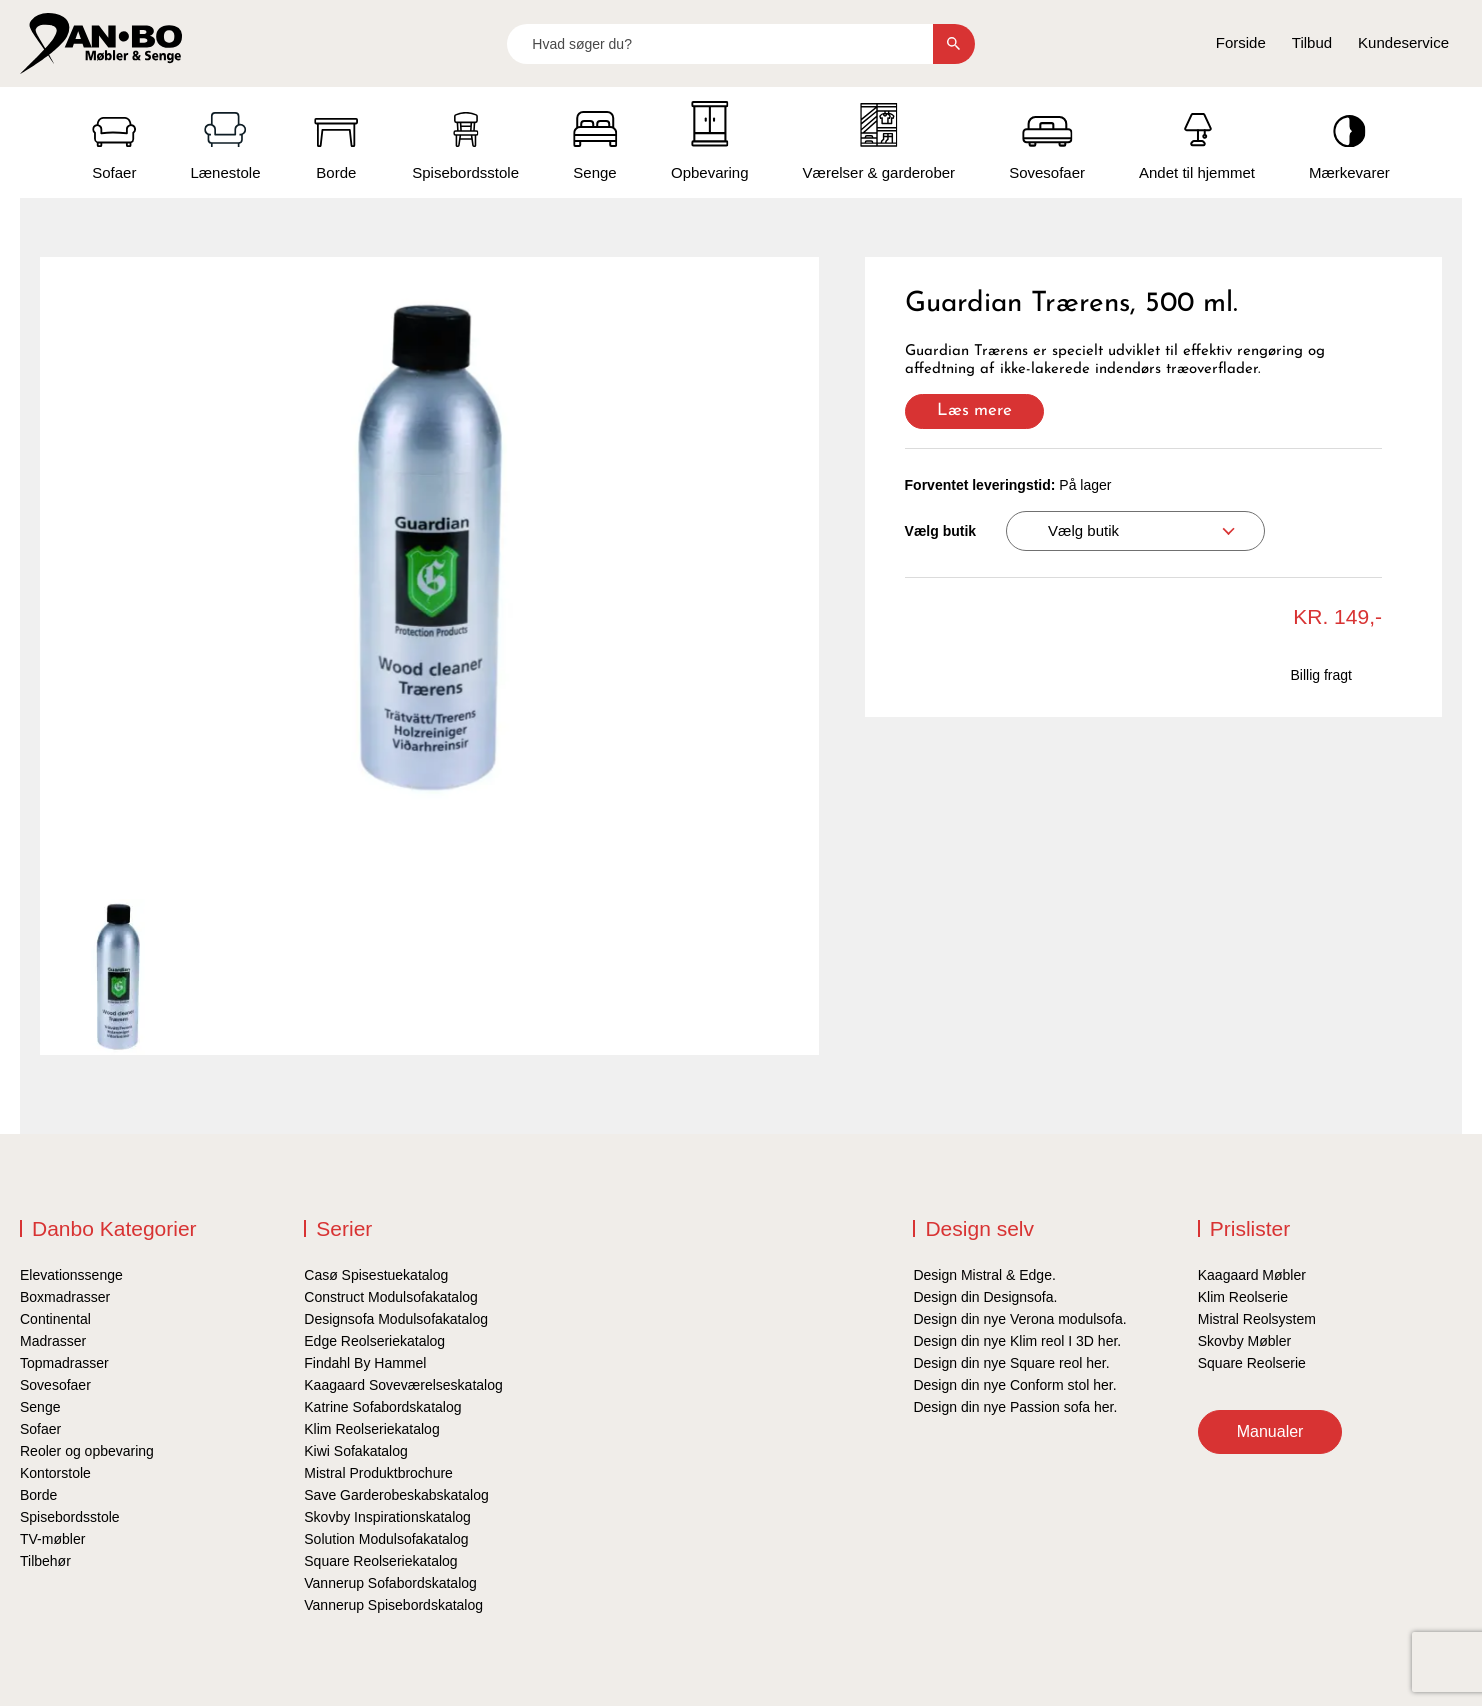  What do you see at coordinates (393, 1605) in the screenshot?
I see `Vannerup Spisebordskatalog` at bounding box center [393, 1605].